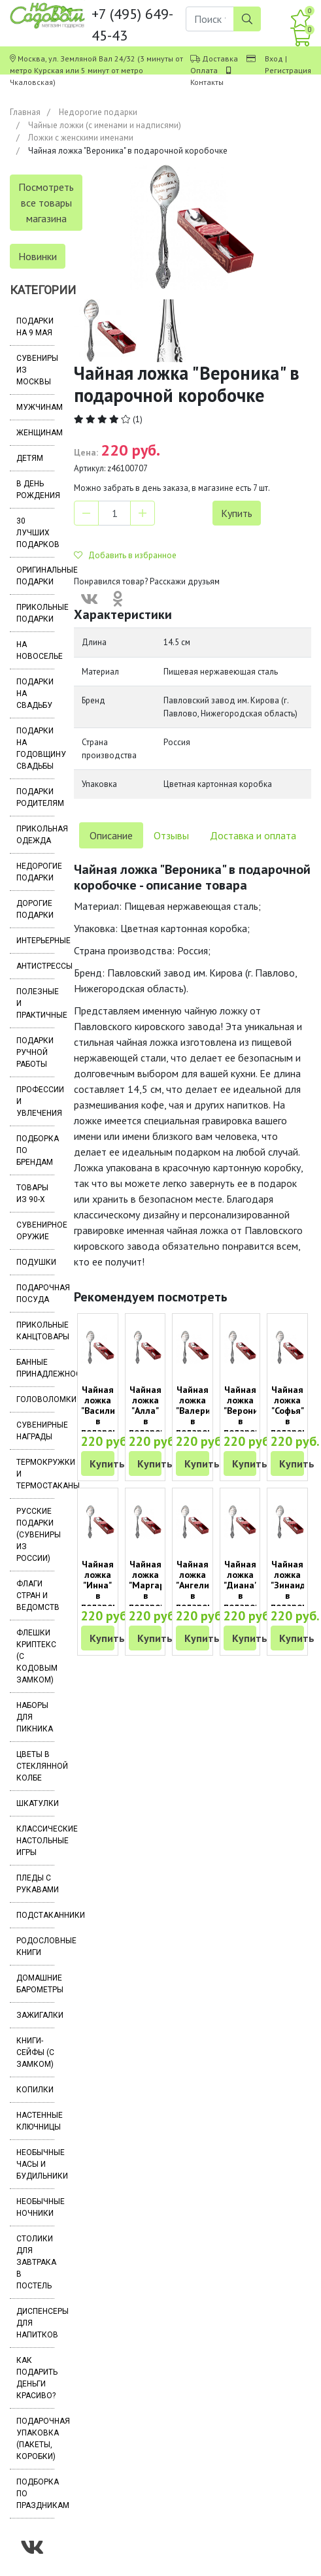  What do you see at coordinates (35, 2439) in the screenshot?
I see `Подарочная упаковка (пакеты, коробки)` at bounding box center [35, 2439].